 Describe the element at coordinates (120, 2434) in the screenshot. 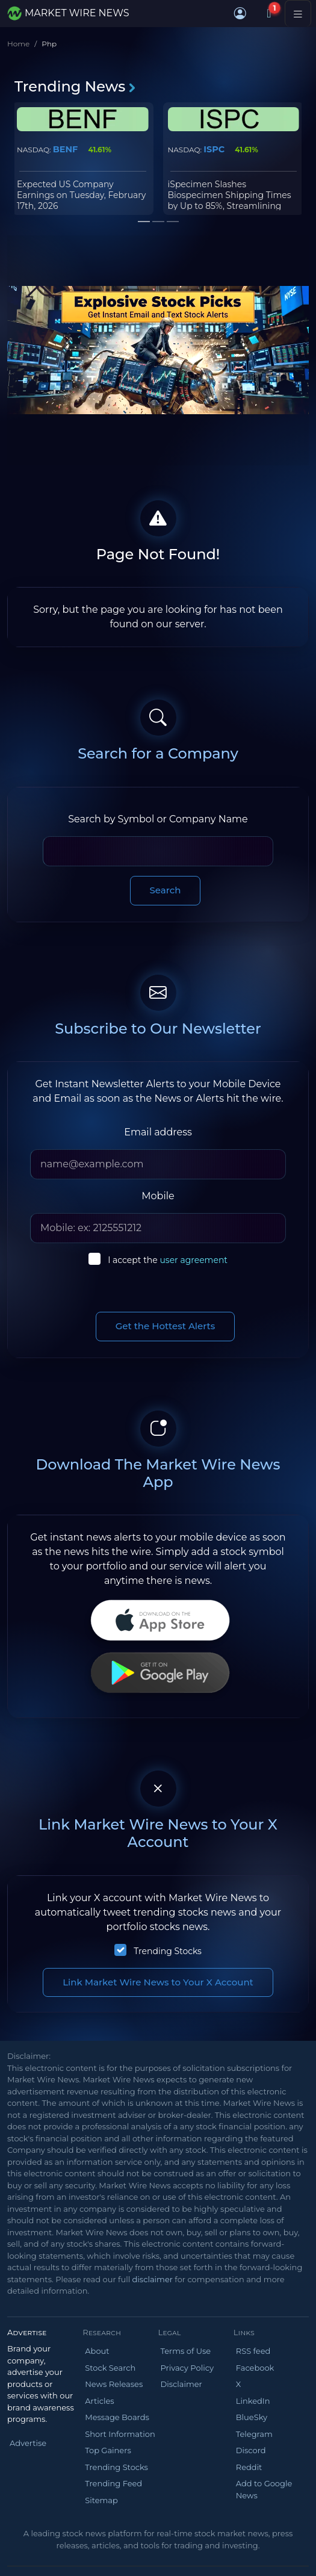

I see `Short Information` at that location.